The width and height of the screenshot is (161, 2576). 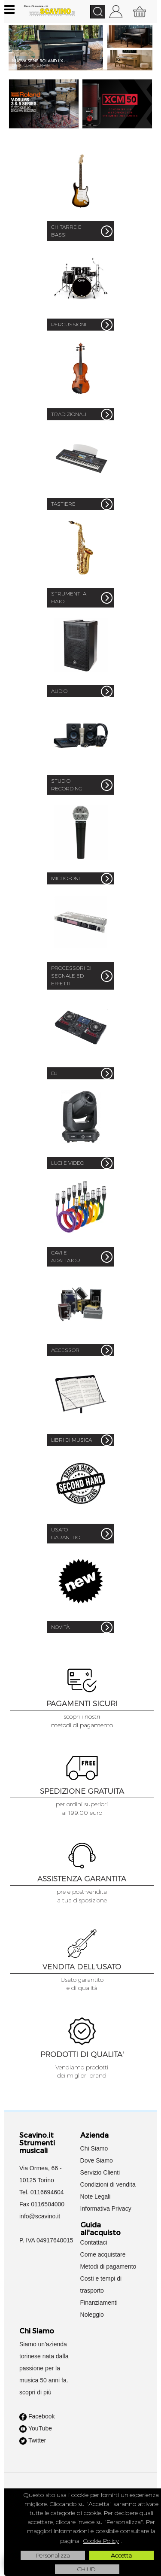 What do you see at coordinates (39, 2216) in the screenshot?
I see `info@scavino.it` at bounding box center [39, 2216].